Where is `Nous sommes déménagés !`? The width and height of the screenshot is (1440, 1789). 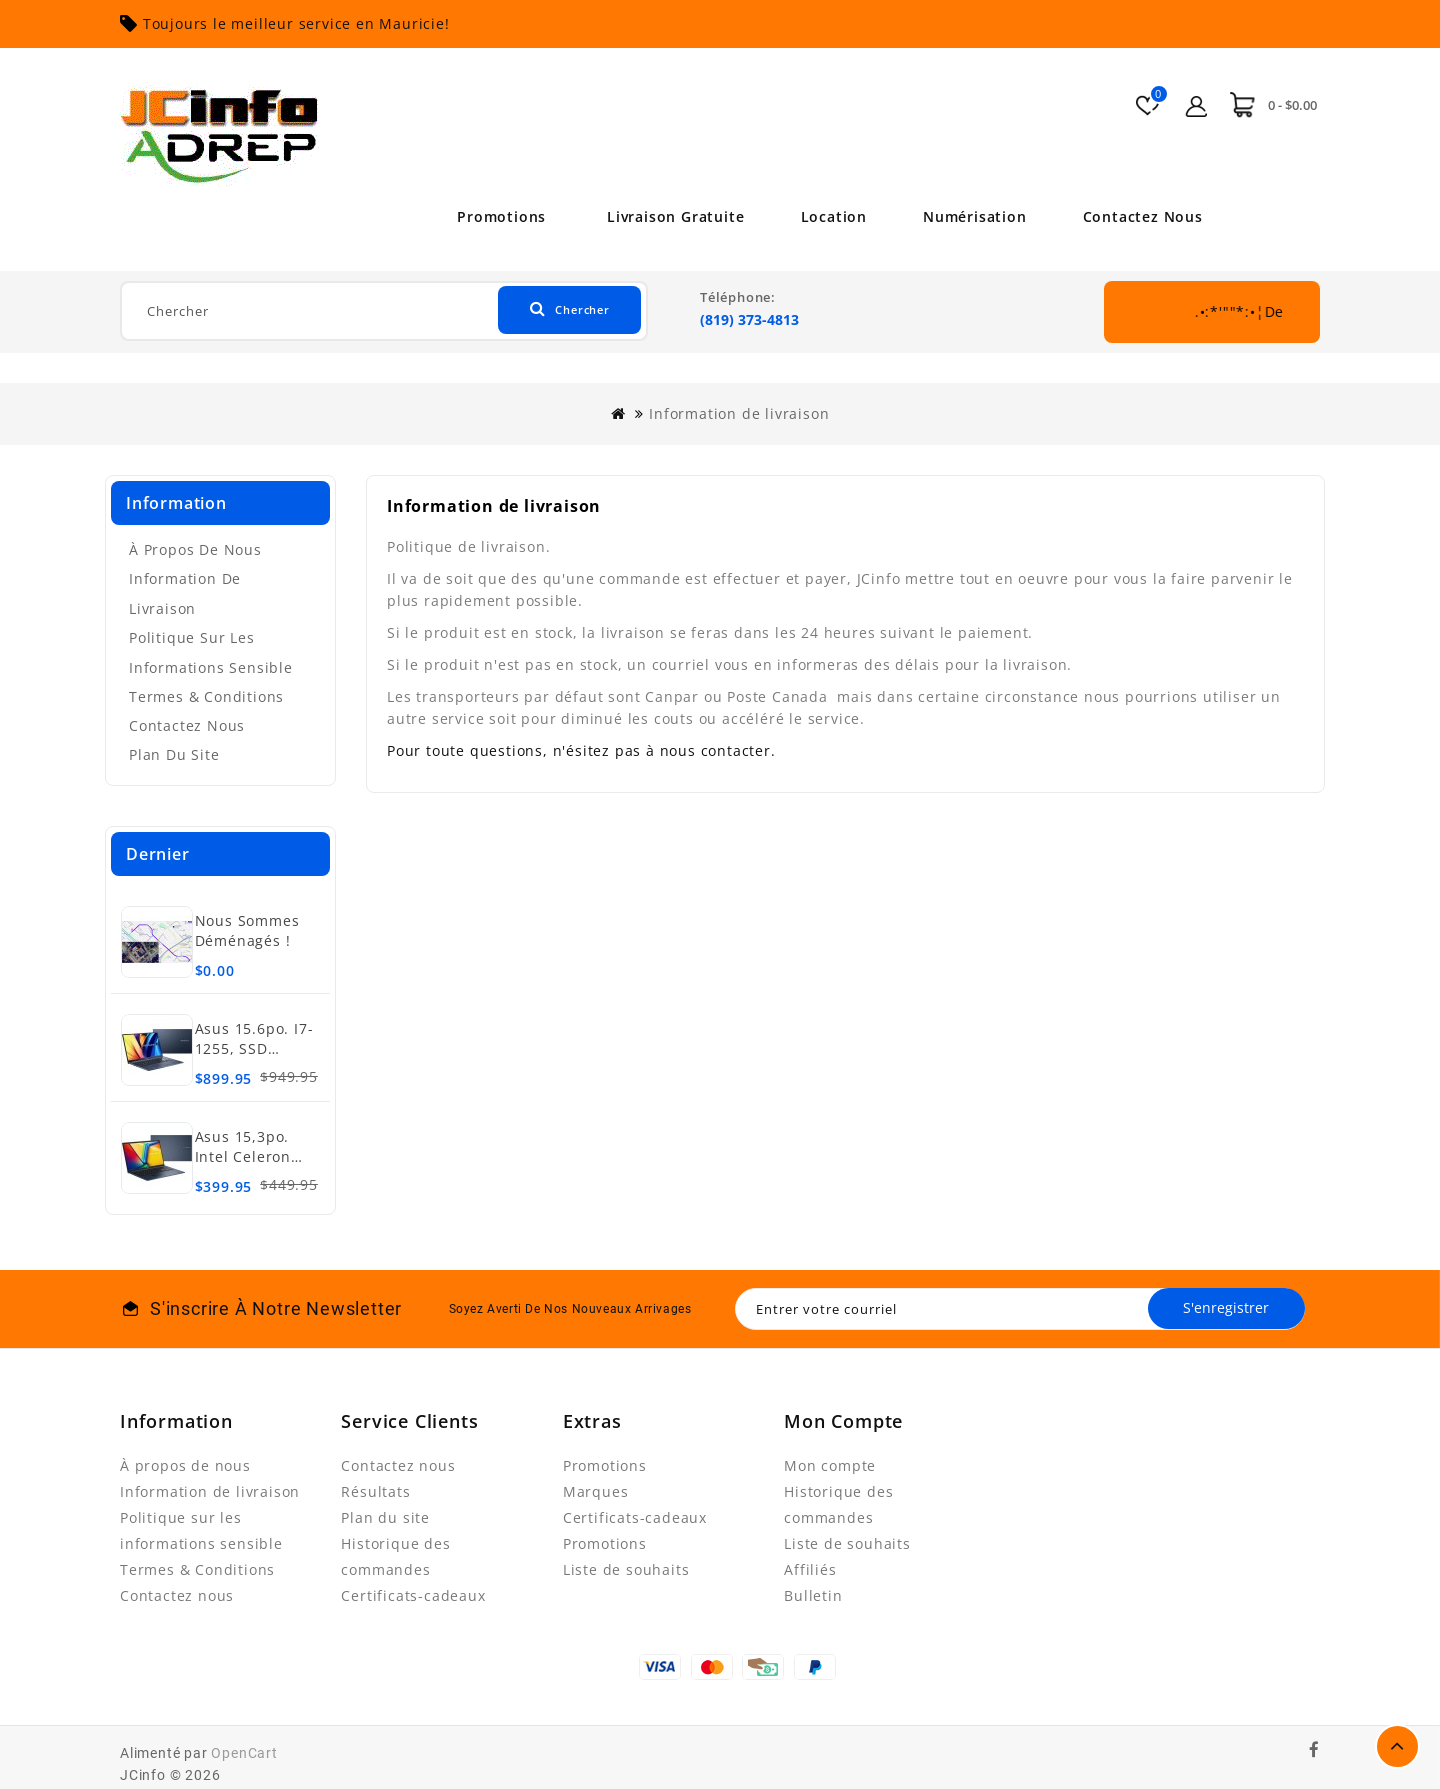 Nous sommes déménagés ! is located at coordinates (247, 930).